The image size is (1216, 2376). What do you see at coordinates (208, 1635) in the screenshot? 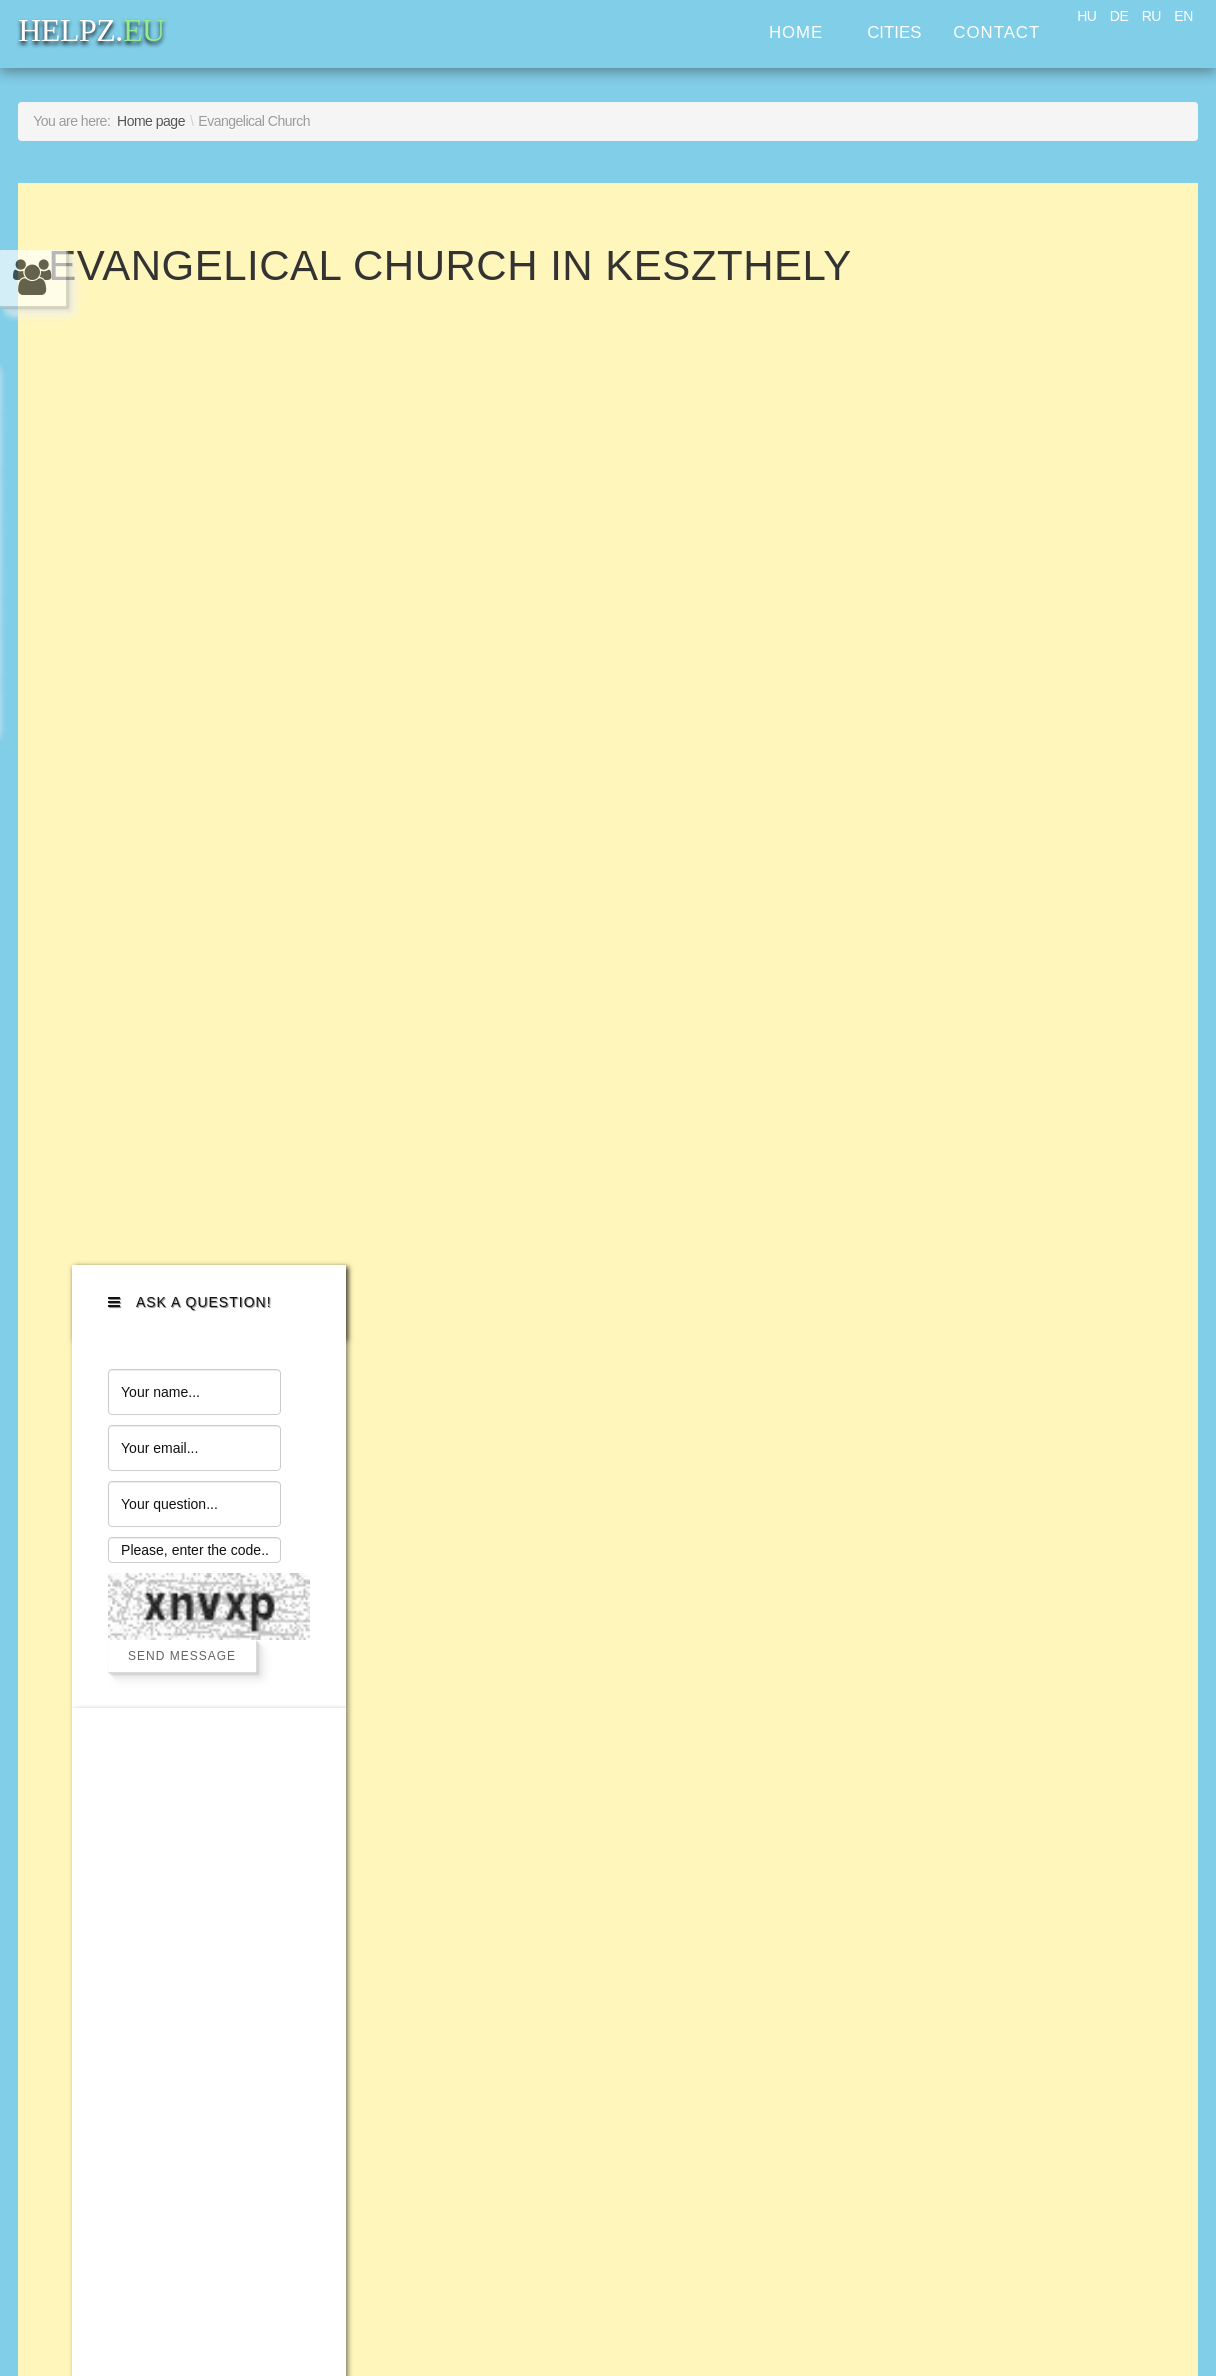
I see `Home improvement services` at bounding box center [208, 1635].